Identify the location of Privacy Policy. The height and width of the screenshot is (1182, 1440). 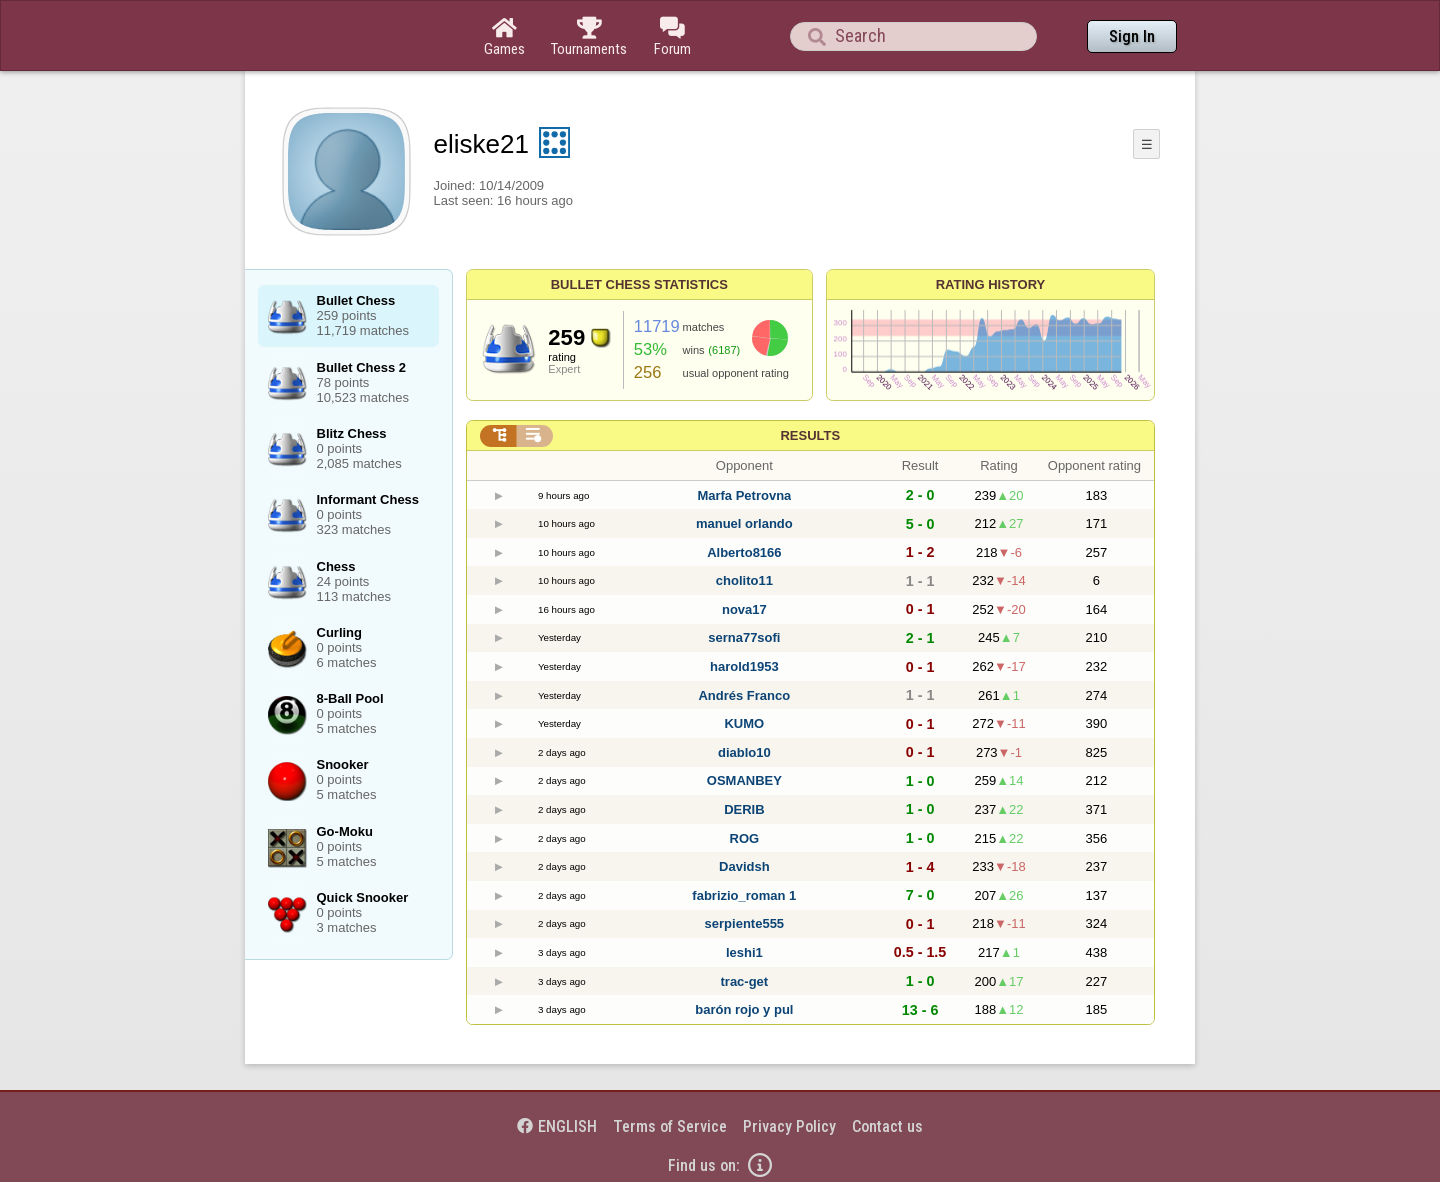
(789, 1126).